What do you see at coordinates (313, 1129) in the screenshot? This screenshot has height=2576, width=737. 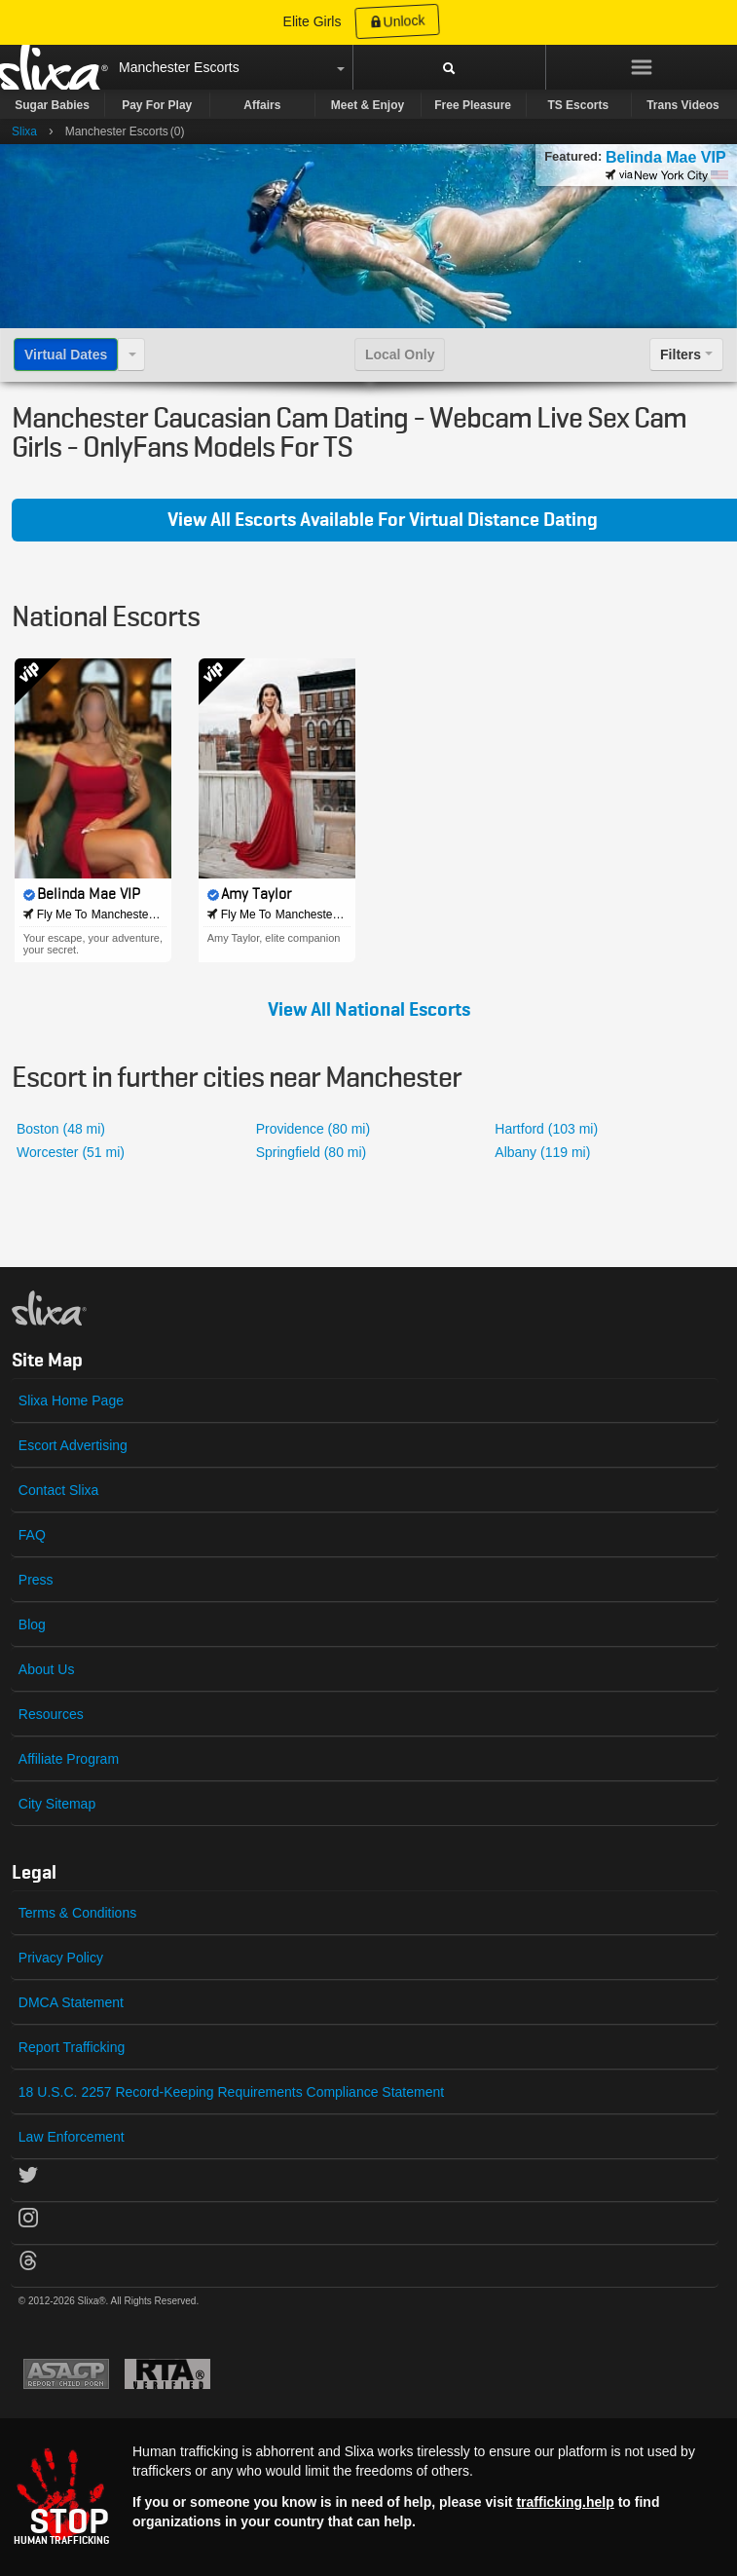 I see `Providence (80 mi)` at bounding box center [313, 1129].